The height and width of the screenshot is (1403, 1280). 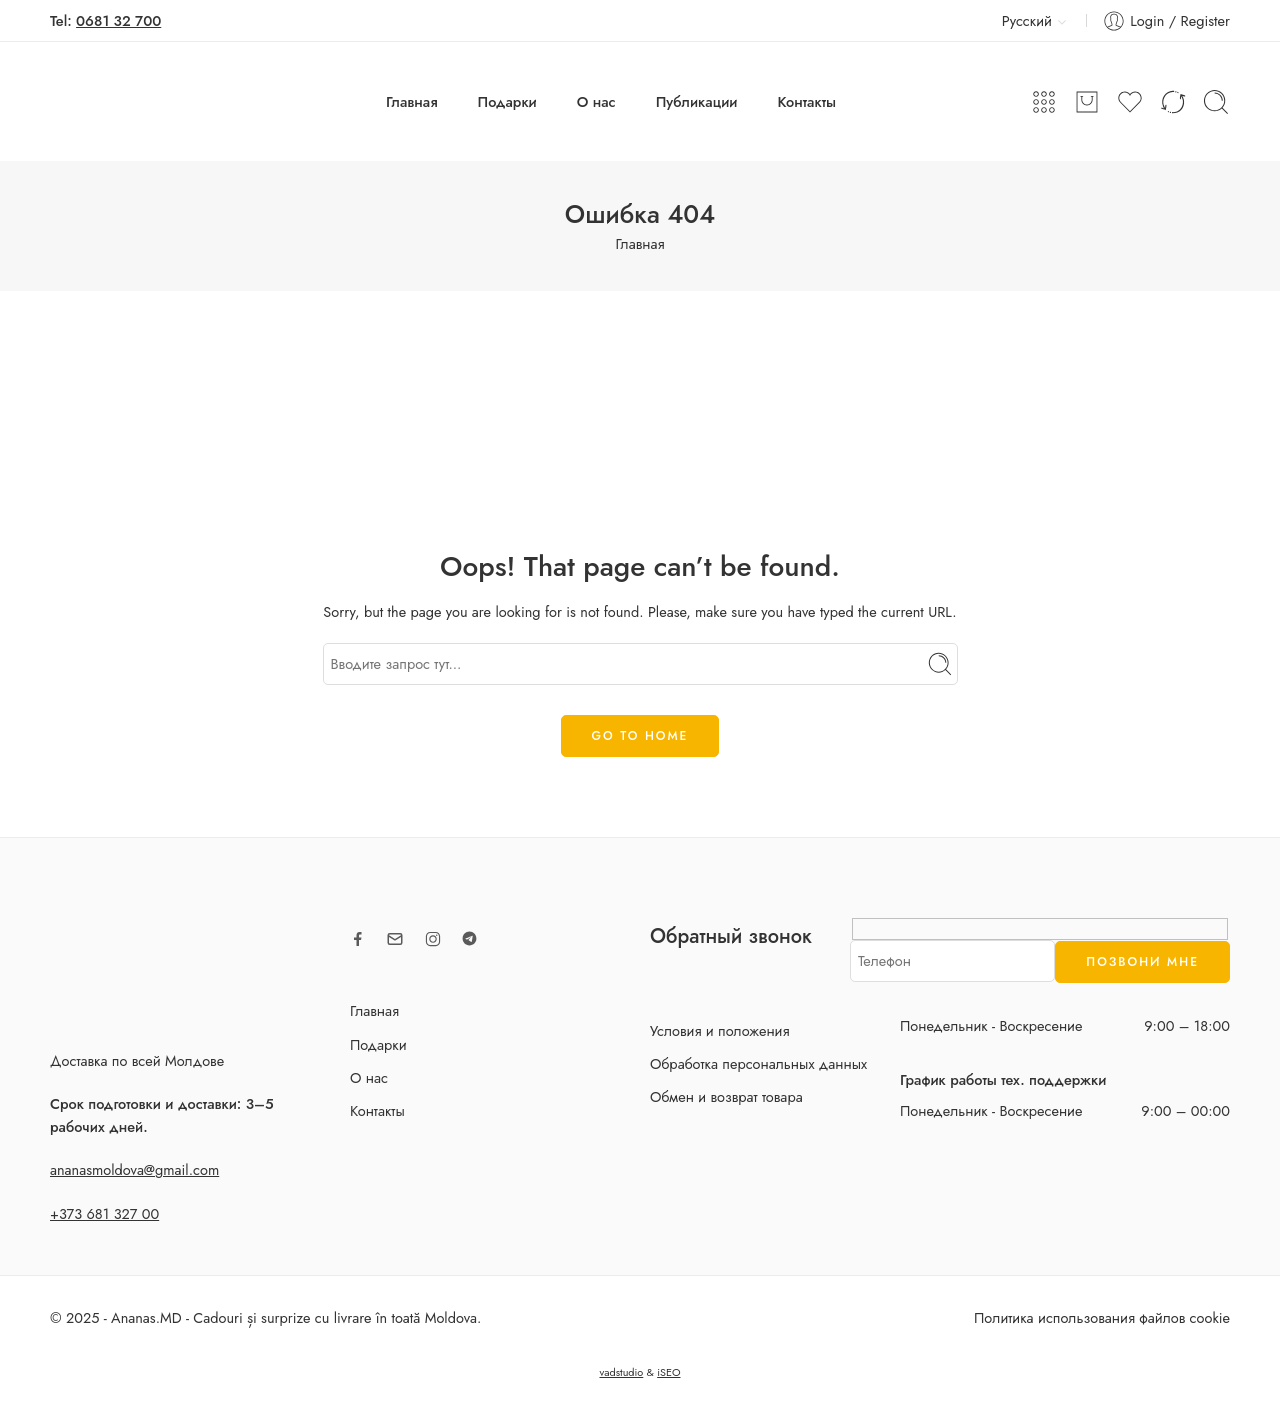 What do you see at coordinates (720, 1030) in the screenshot?
I see `Условия и положения` at bounding box center [720, 1030].